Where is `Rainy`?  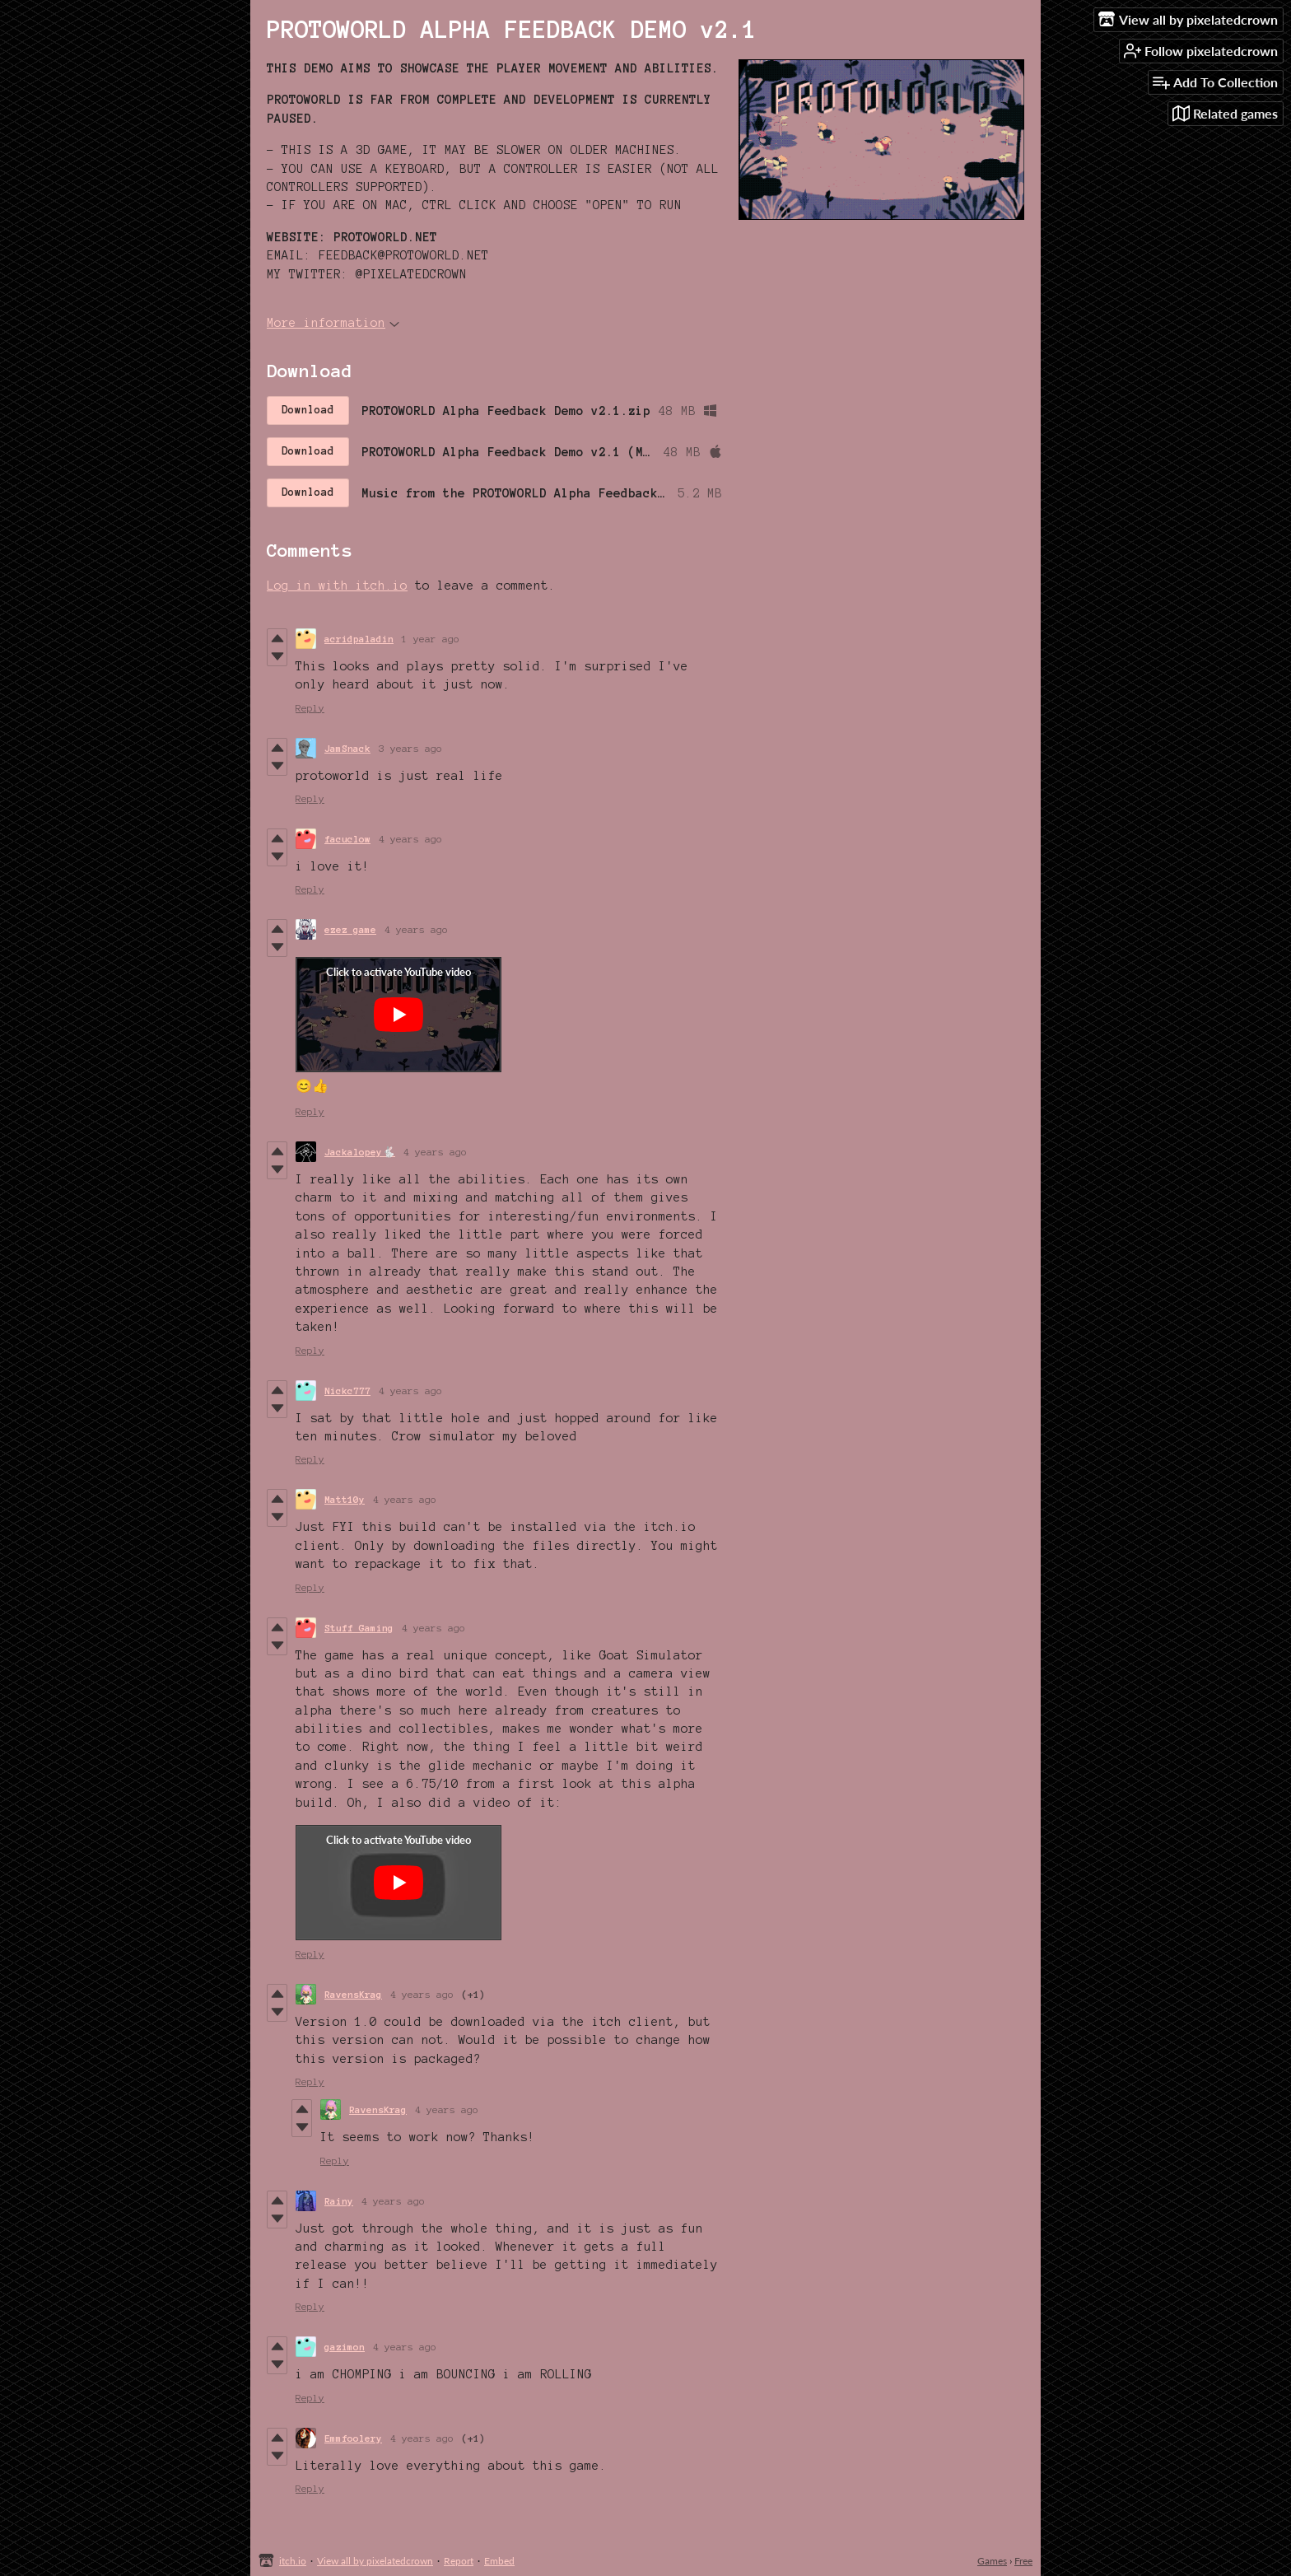 Rainy is located at coordinates (338, 2201).